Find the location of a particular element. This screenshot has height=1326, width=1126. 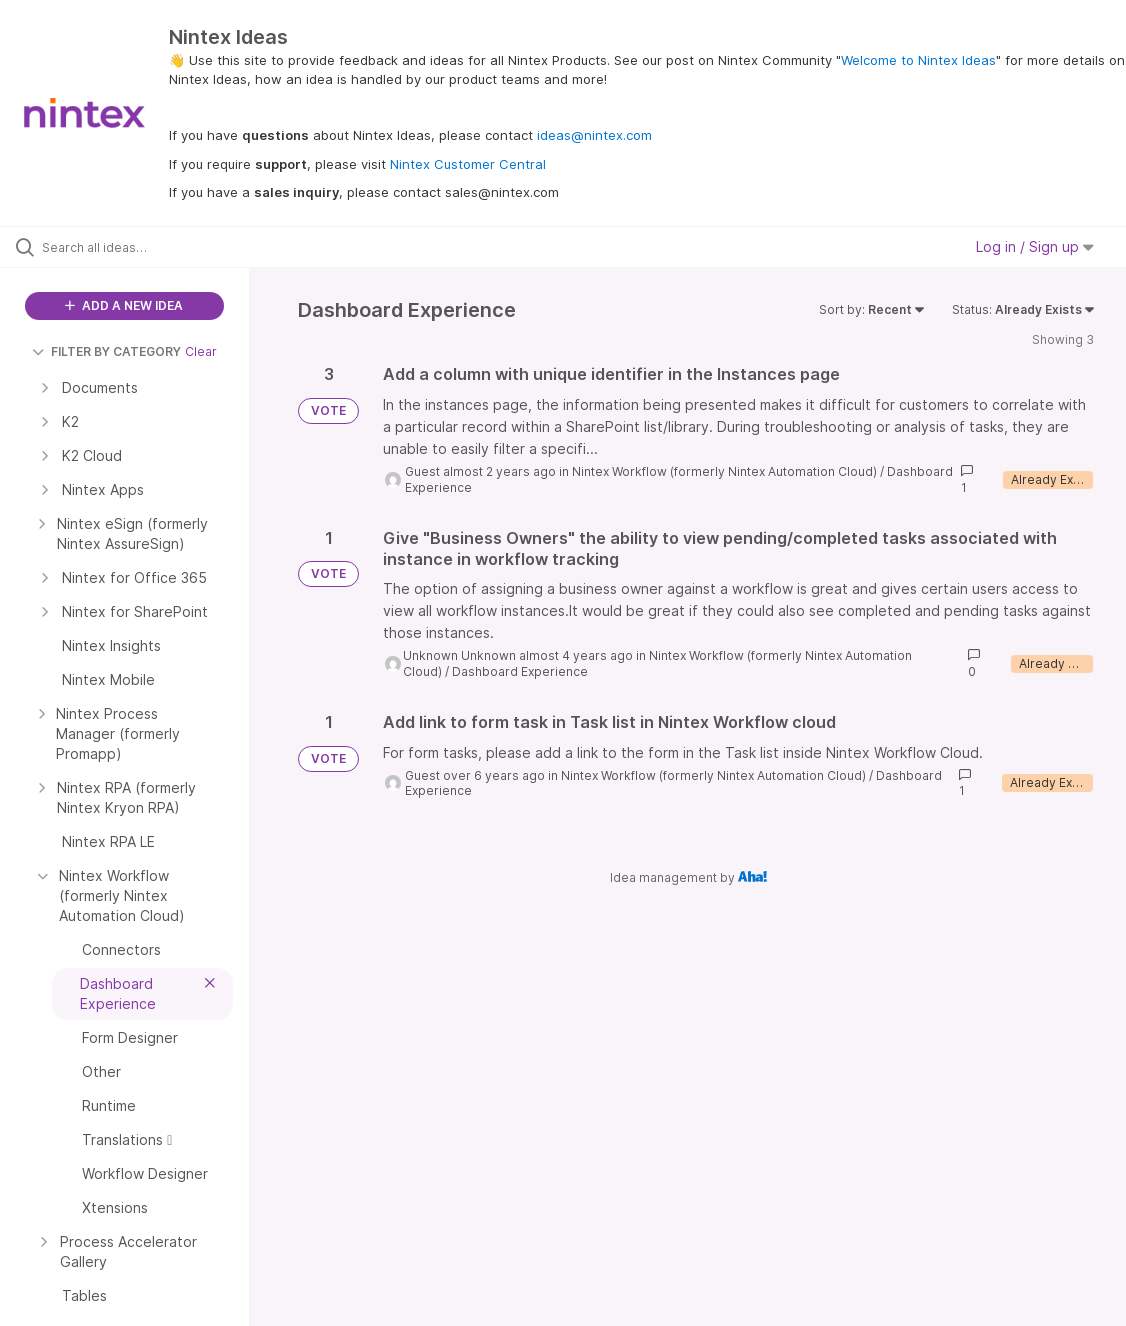

Dashboard Experience is located at coordinates (520, 671).